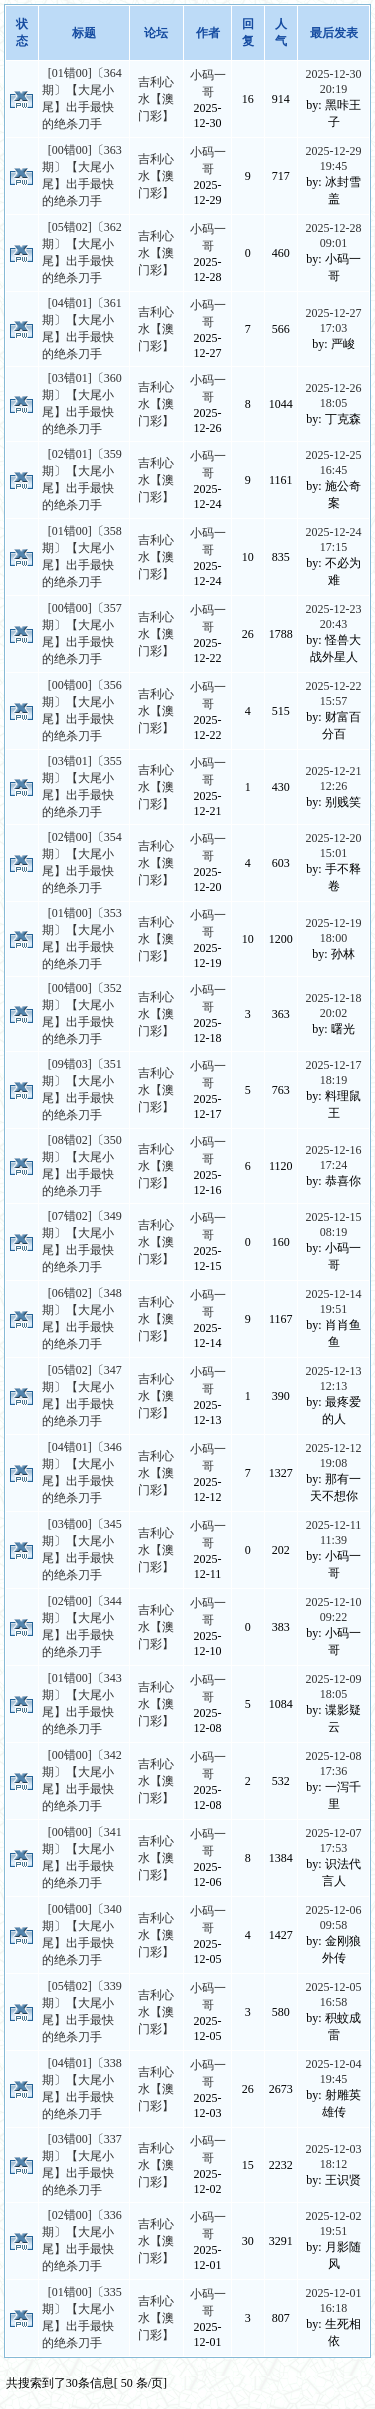 Image resolution: width=375 pixels, height=2409 pixels. What do you see at coordinates (334, 395) in the screenshot?
I see `2025-12-26 18:05` at bounding box center [334, 395].